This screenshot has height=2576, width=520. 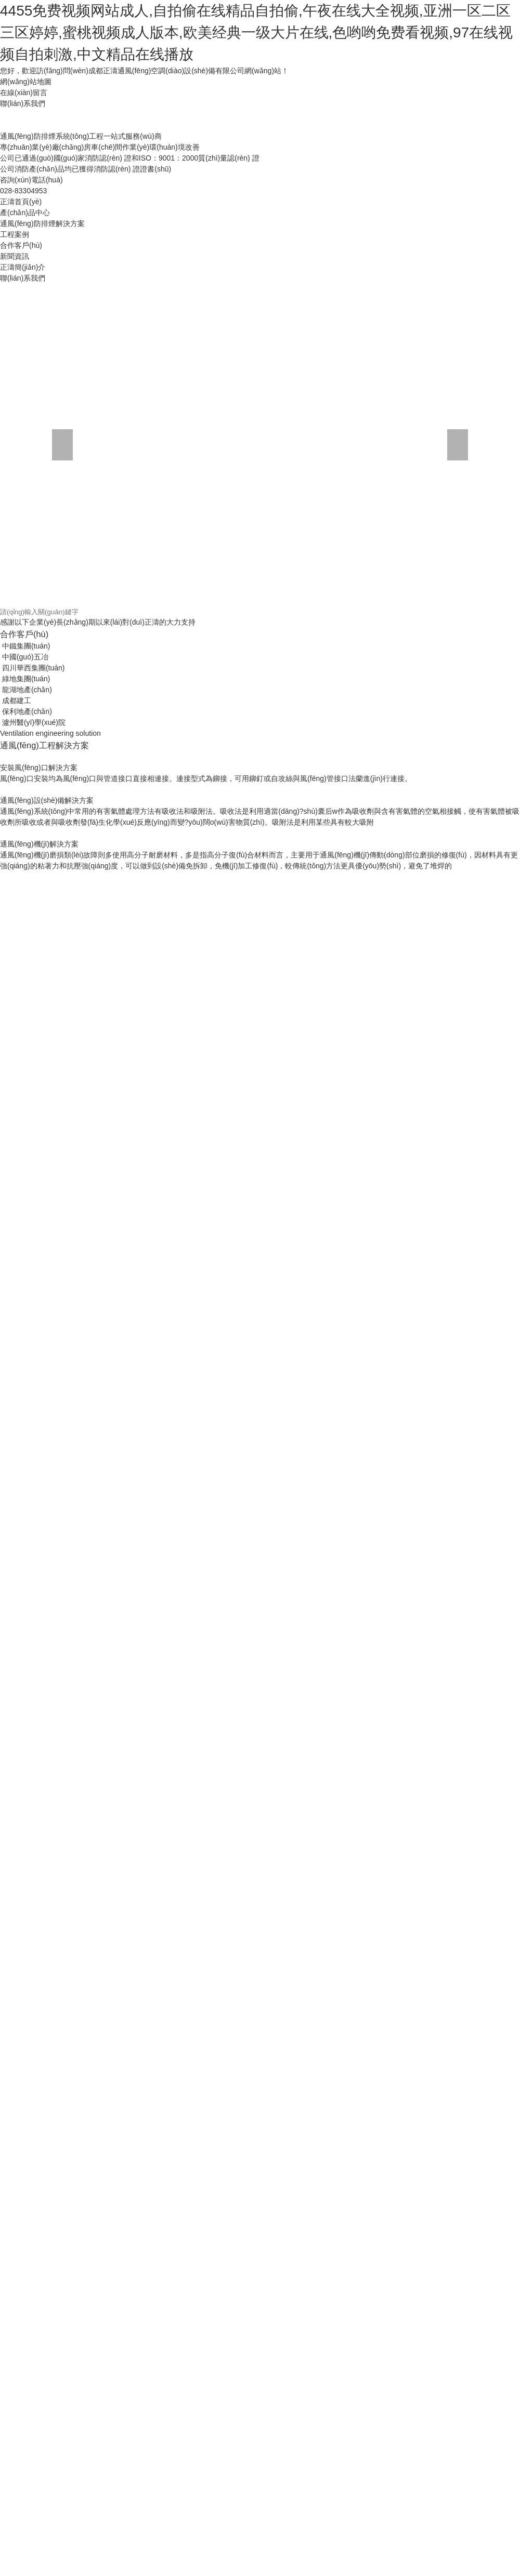 I want to click on 亚洲欧美国产色逼视频, so click(x=77, y=1915).